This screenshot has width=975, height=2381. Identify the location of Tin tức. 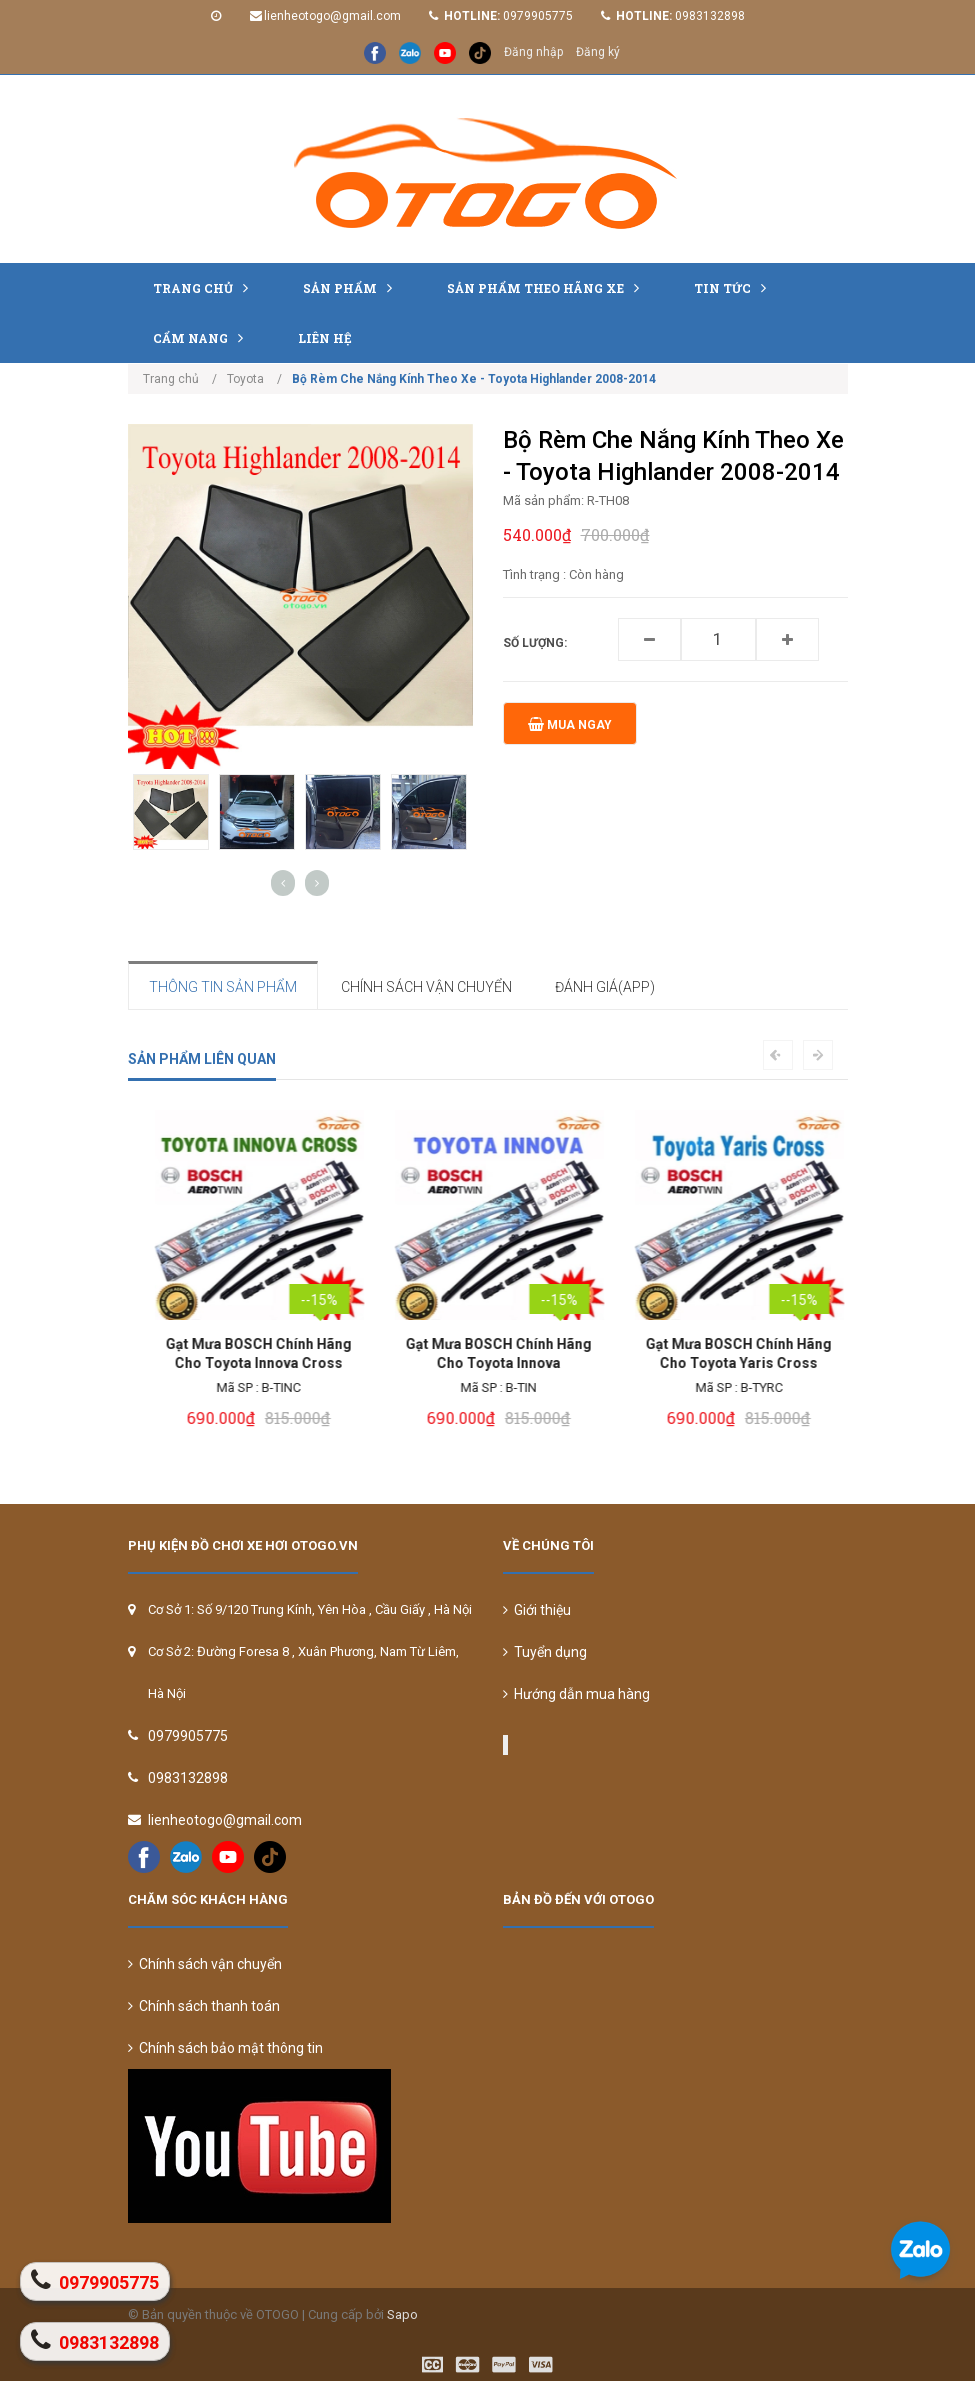
(735, 287).